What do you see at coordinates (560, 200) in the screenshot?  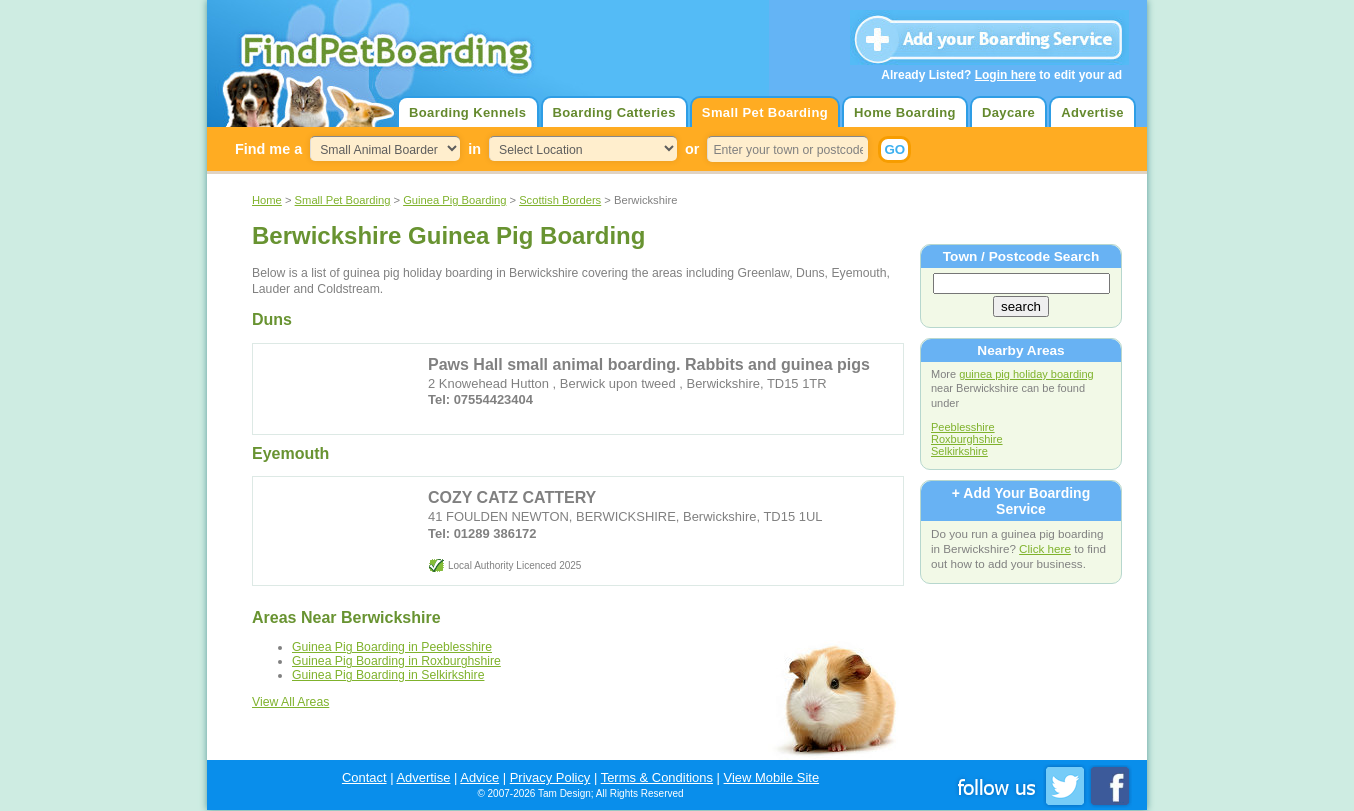 I see `Scottish Borders` at bounding box center [560, 200].